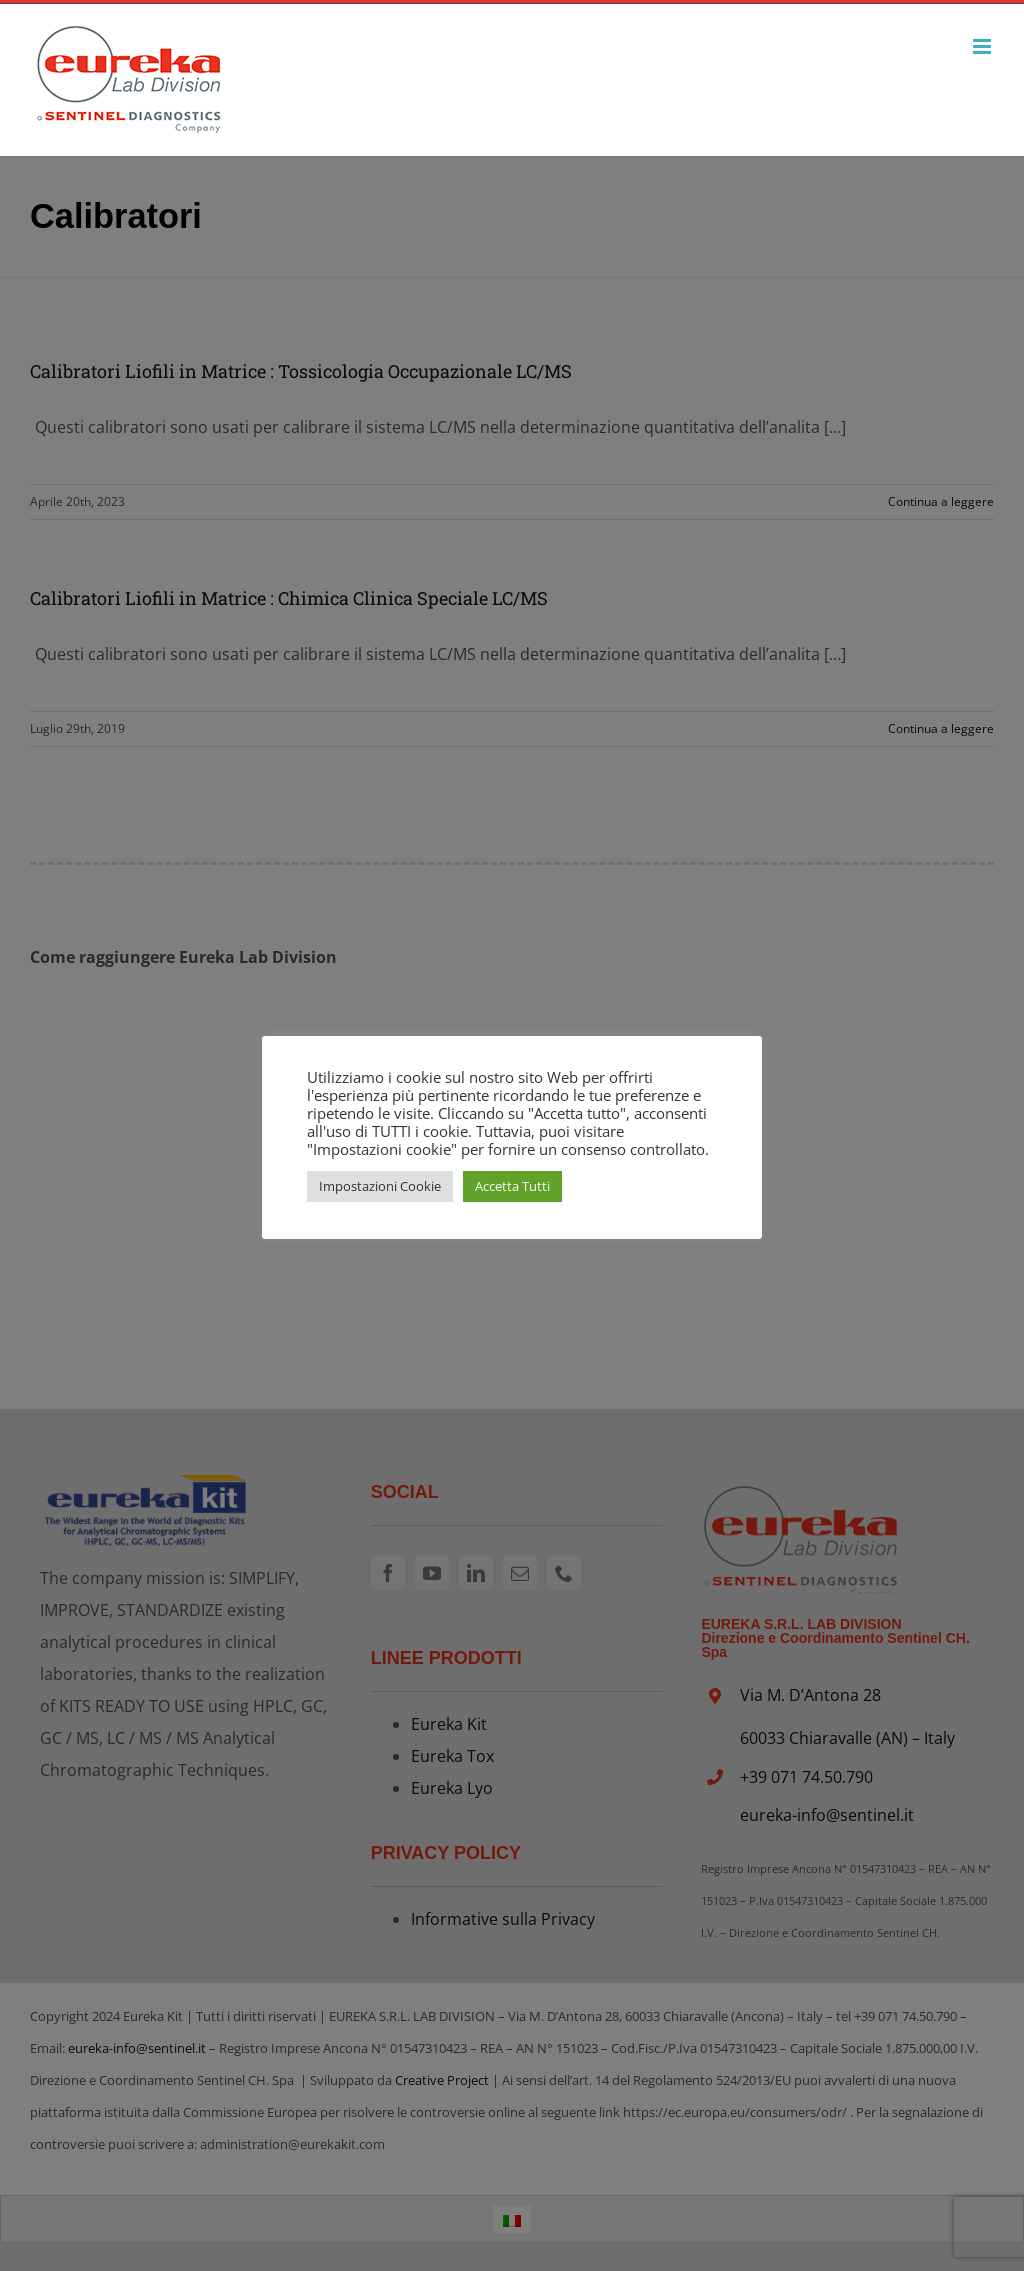 The width and height of the screenshot is (1024, 2271). Describe the element at coordinates (380, 1186) in the screenshot. I see `Impostazioni Cookie [button]` at that location.